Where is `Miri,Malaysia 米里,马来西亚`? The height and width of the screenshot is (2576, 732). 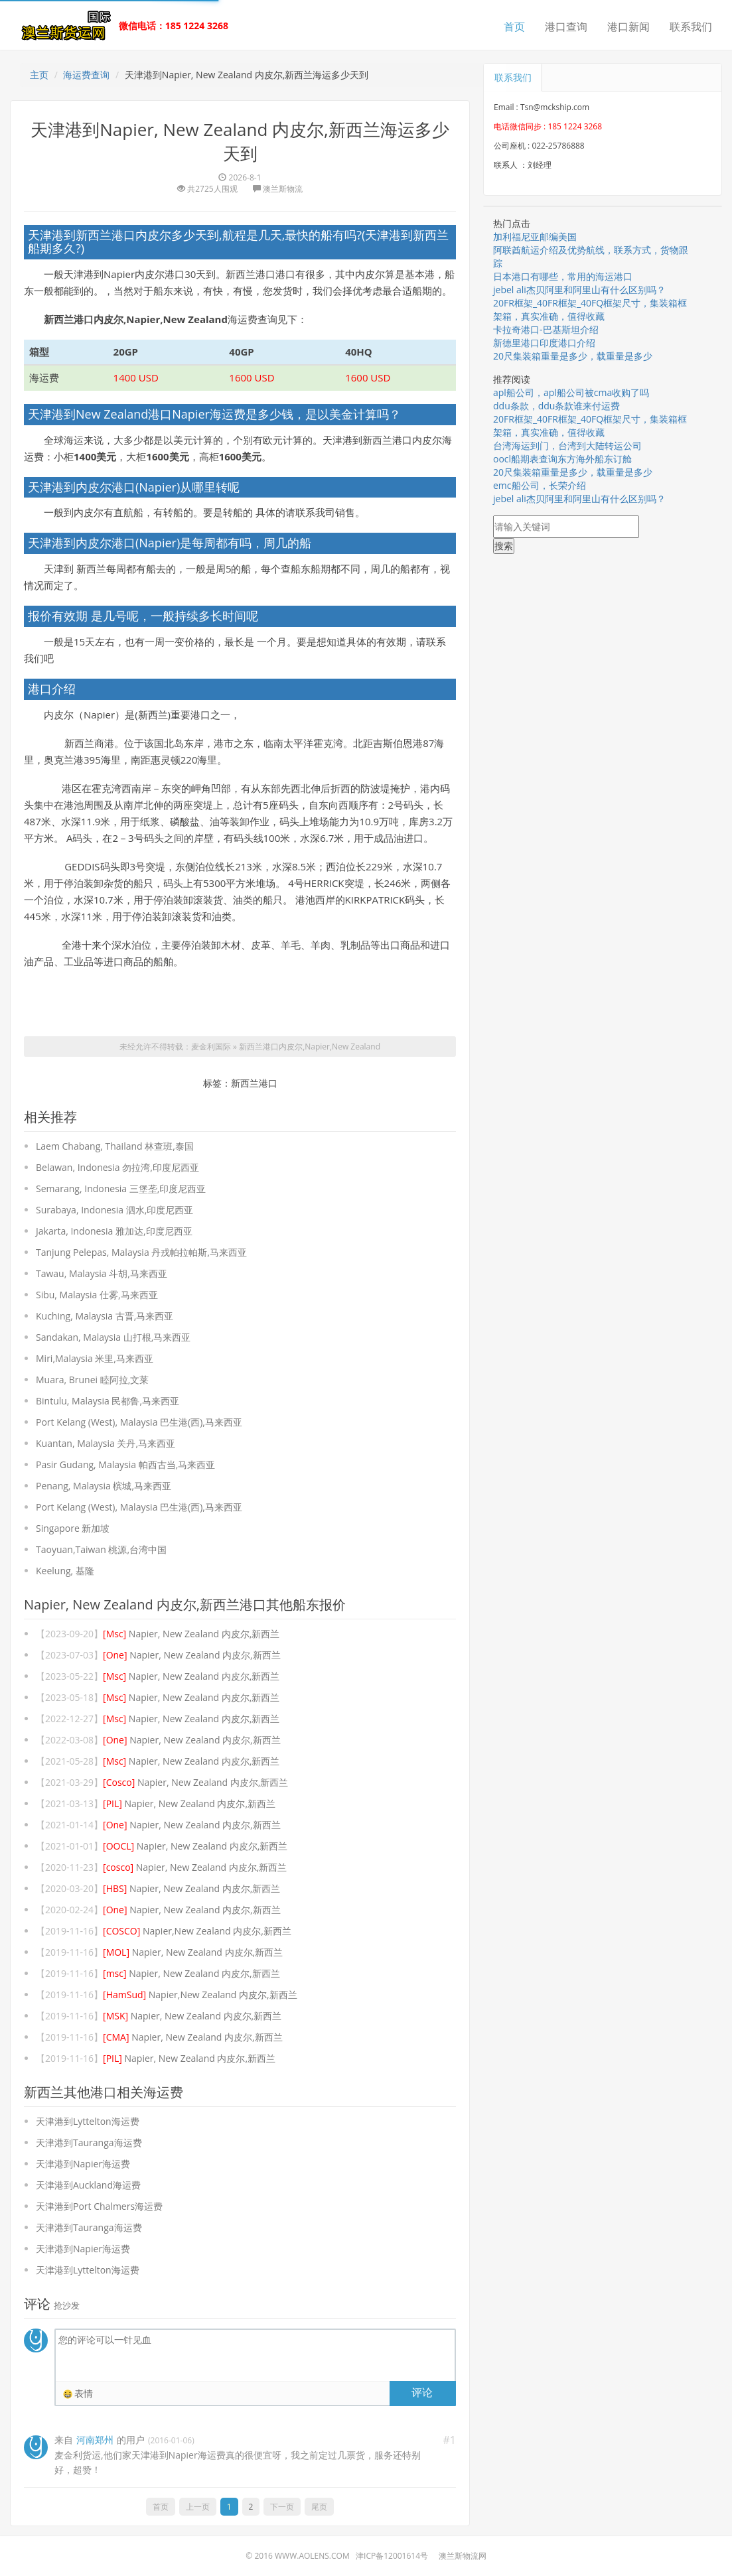 Miri,Malaysia 米里,马来西亚 is located at coordinates (94, 1358).